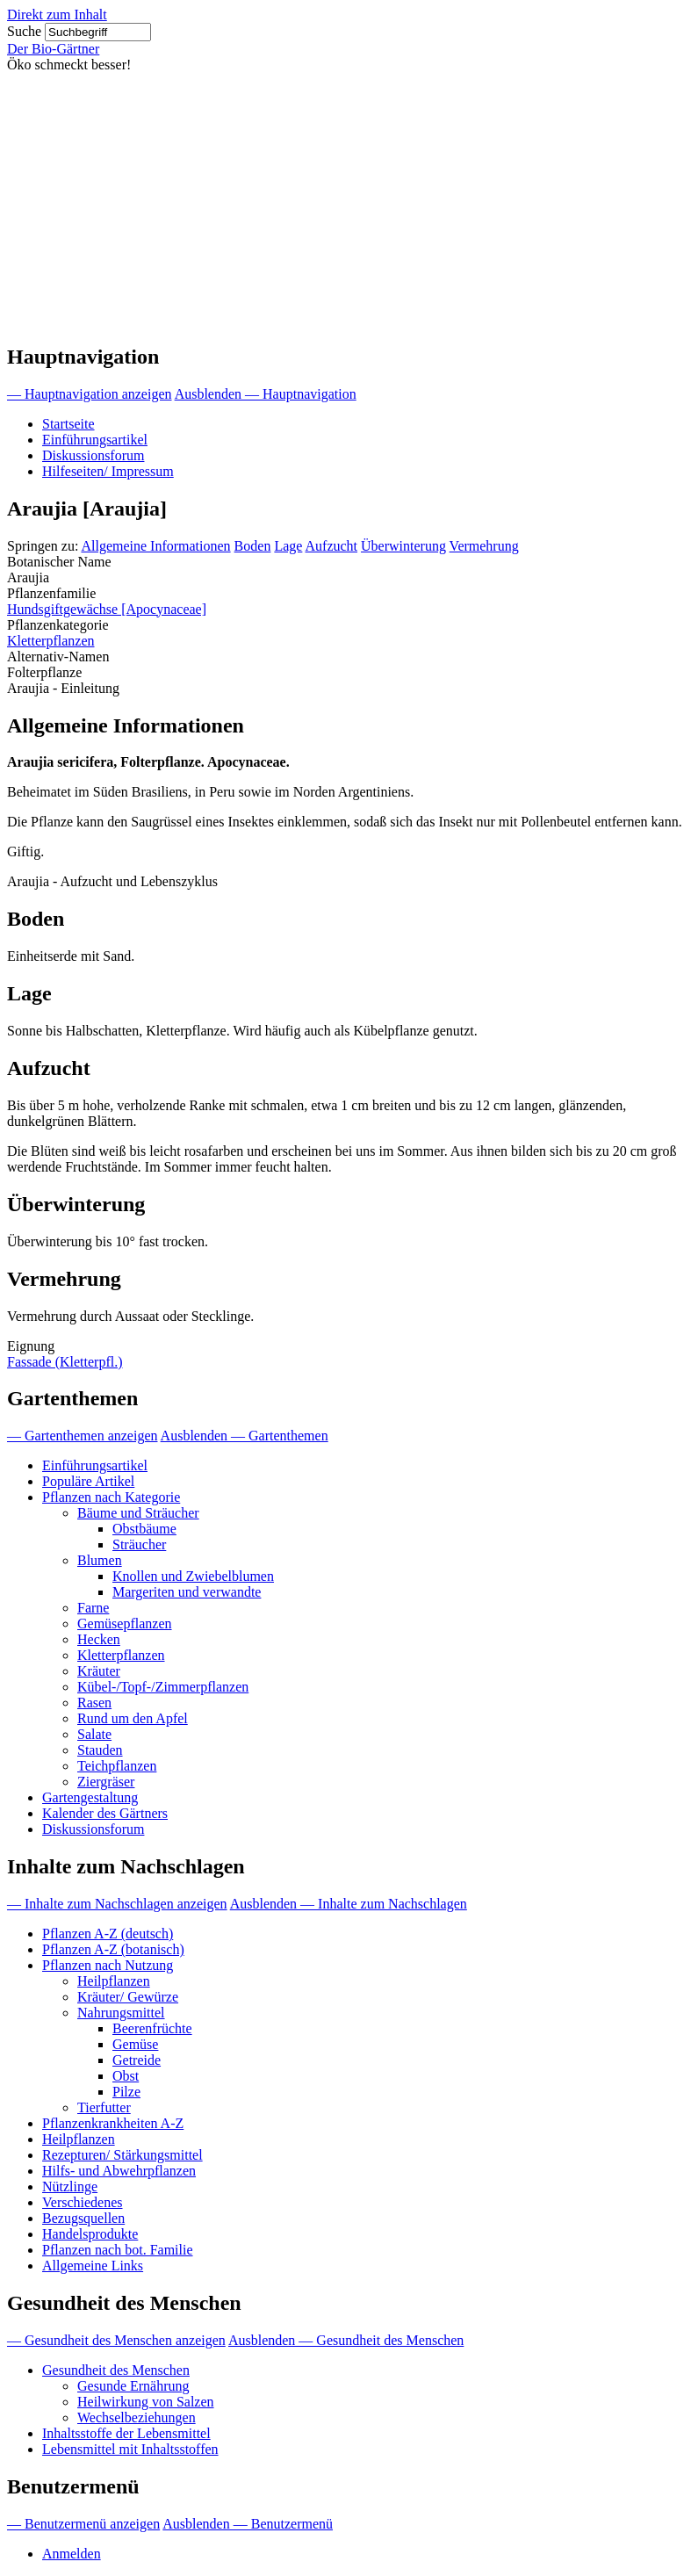 The width and height of the screenshot is (691, 2576). Describe the element at coordinates (117, 2249) in the screenshot. I see `Pflanzen nach bot. Familie` at that location.